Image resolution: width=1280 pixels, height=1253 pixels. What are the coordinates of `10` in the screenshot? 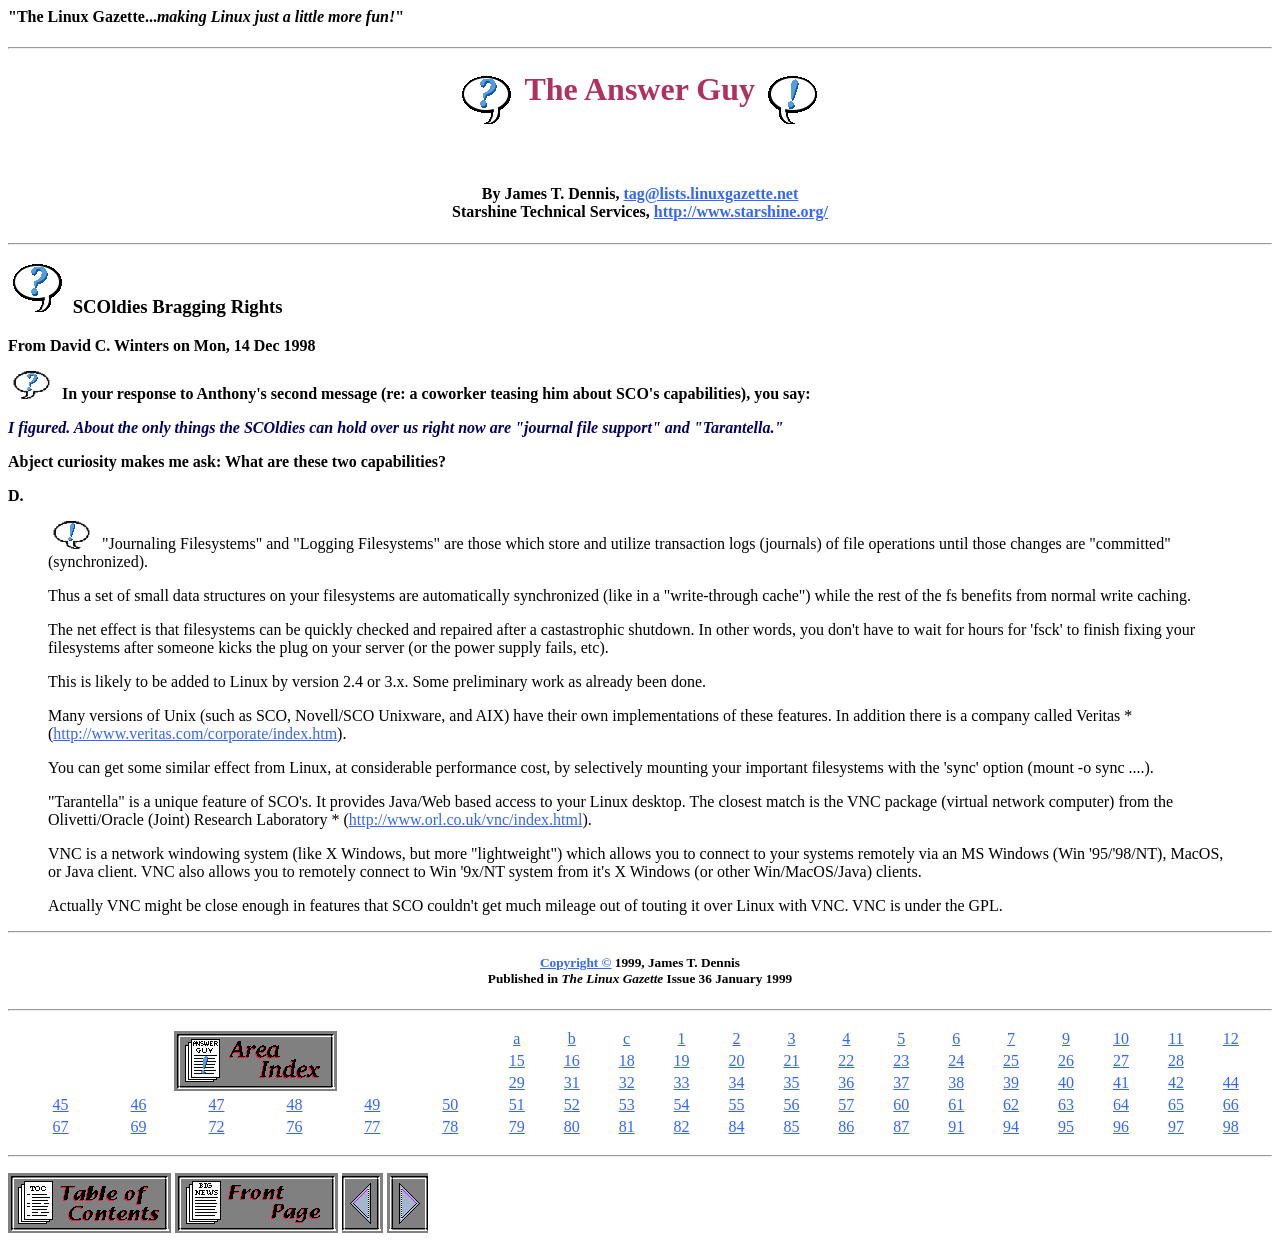 It's located at (1121, 1038).